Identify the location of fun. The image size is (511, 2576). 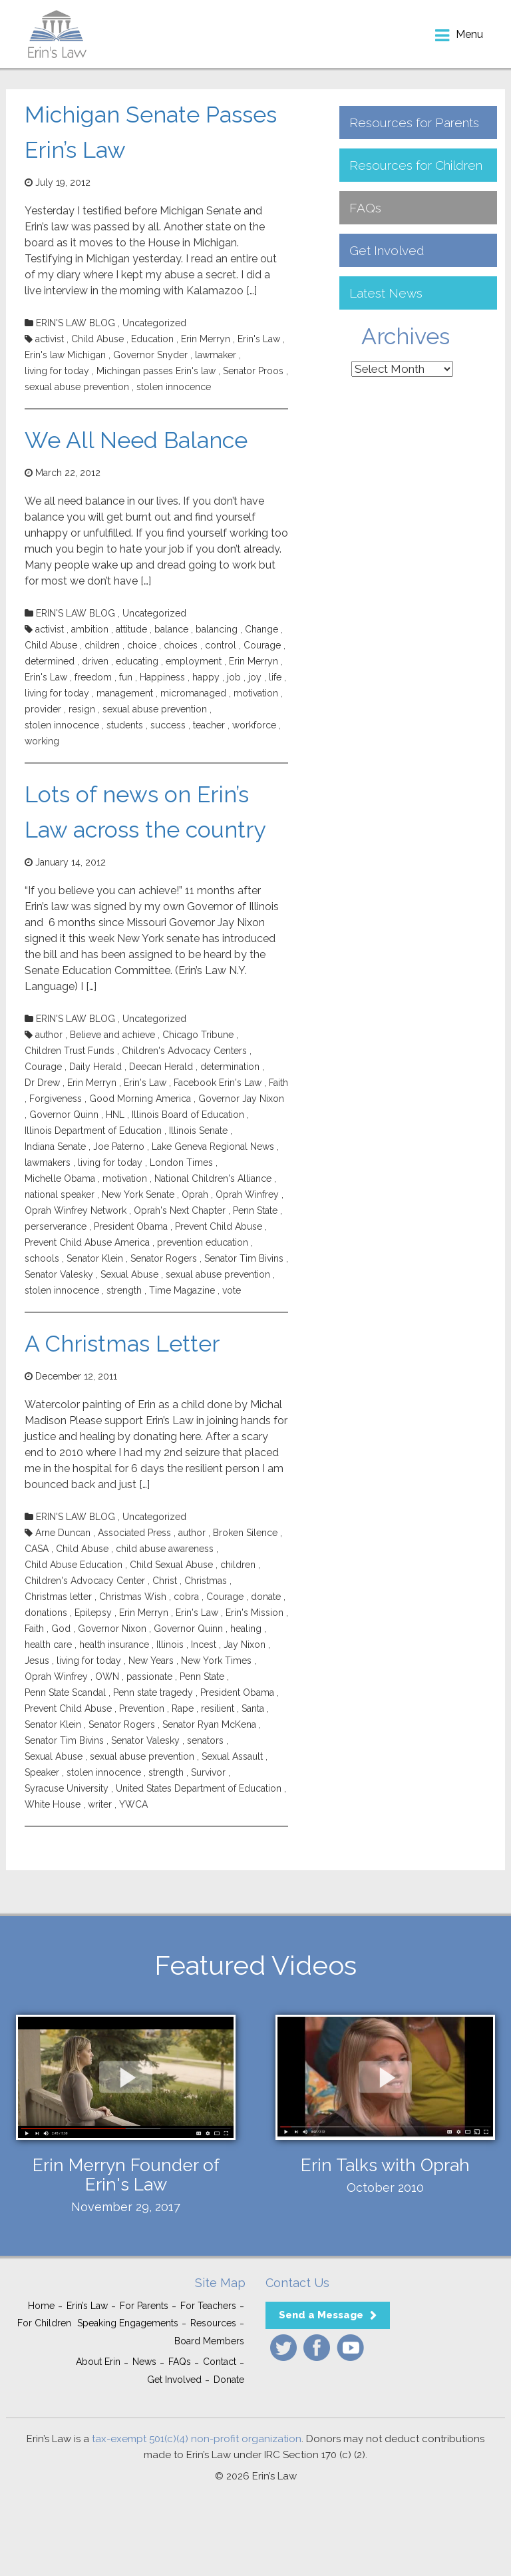
(125, 677).